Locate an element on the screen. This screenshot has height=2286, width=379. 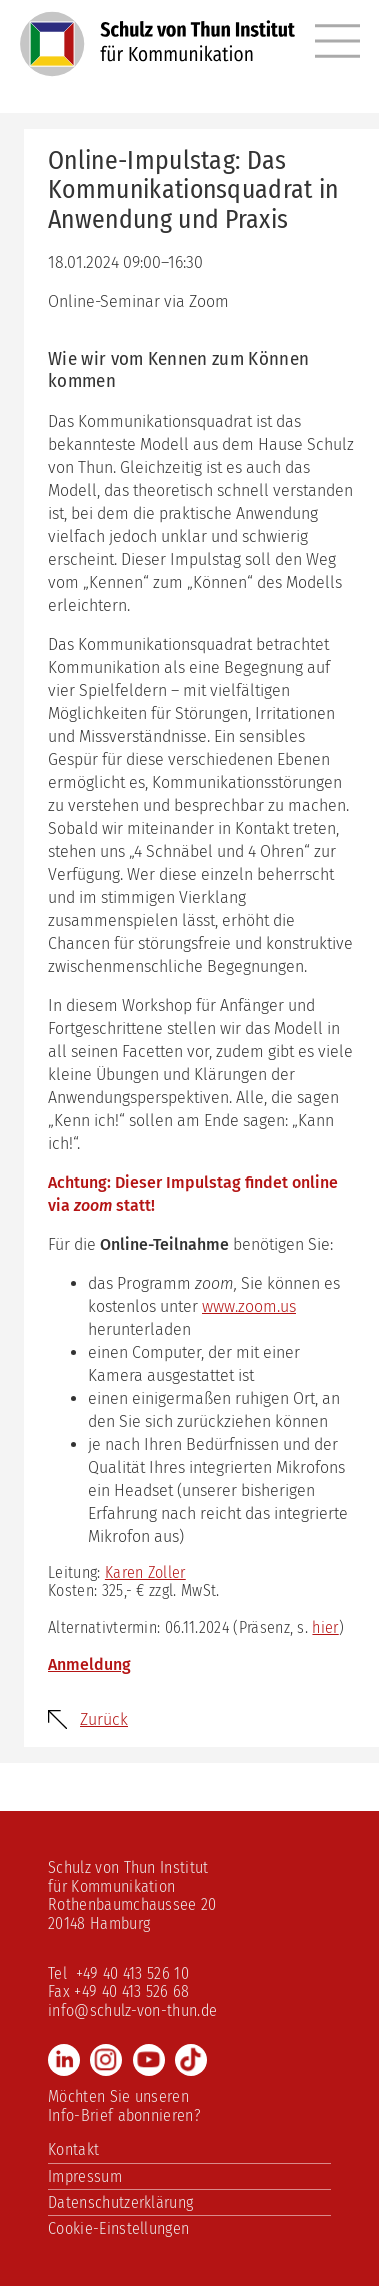
Kontakt is located at coordinates (73, 2149).